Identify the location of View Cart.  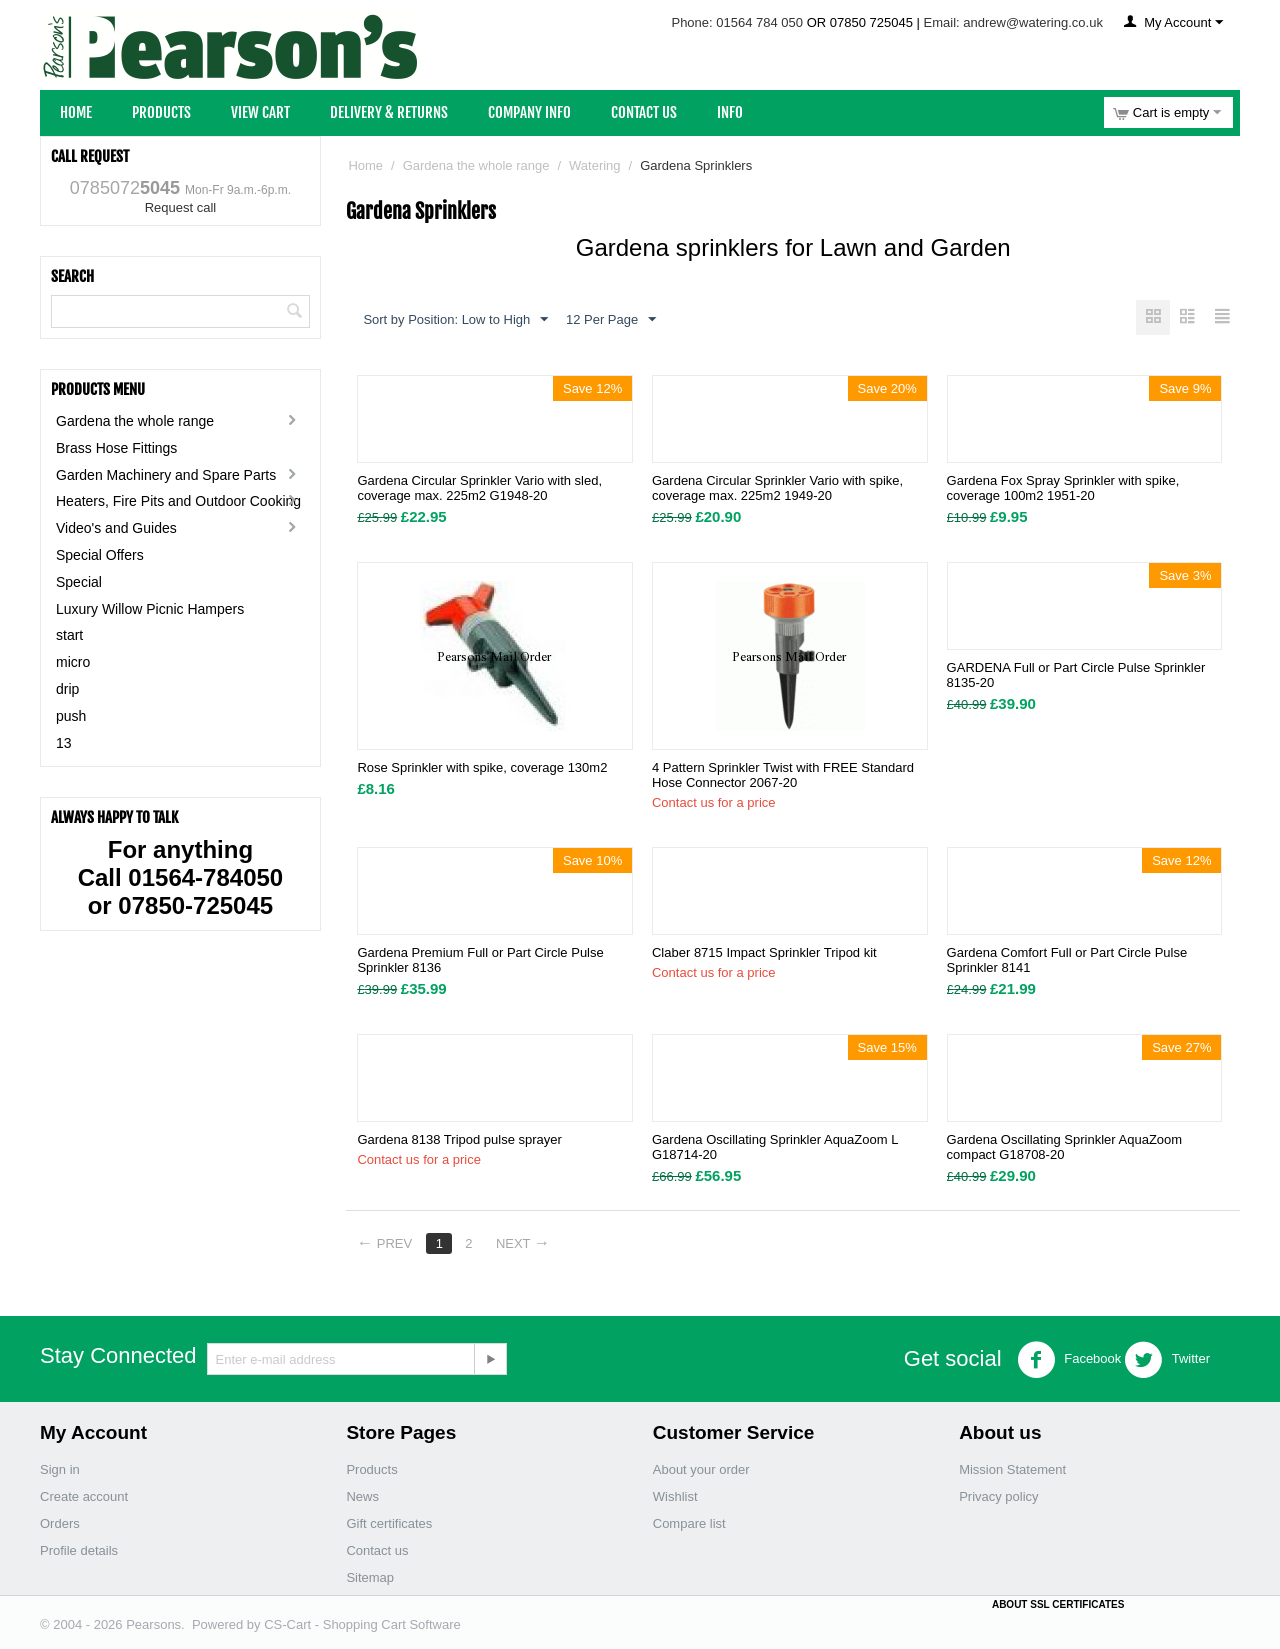
(260, 112).